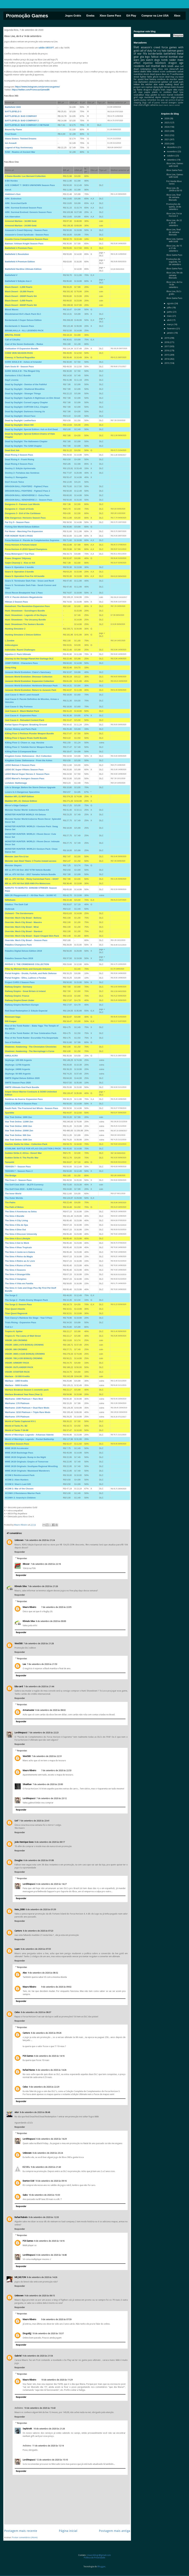  What do you see at coordinates (15, 628) in the screenshot?
I see `Hunting Simulator 2` at bounding box center [15, 628].